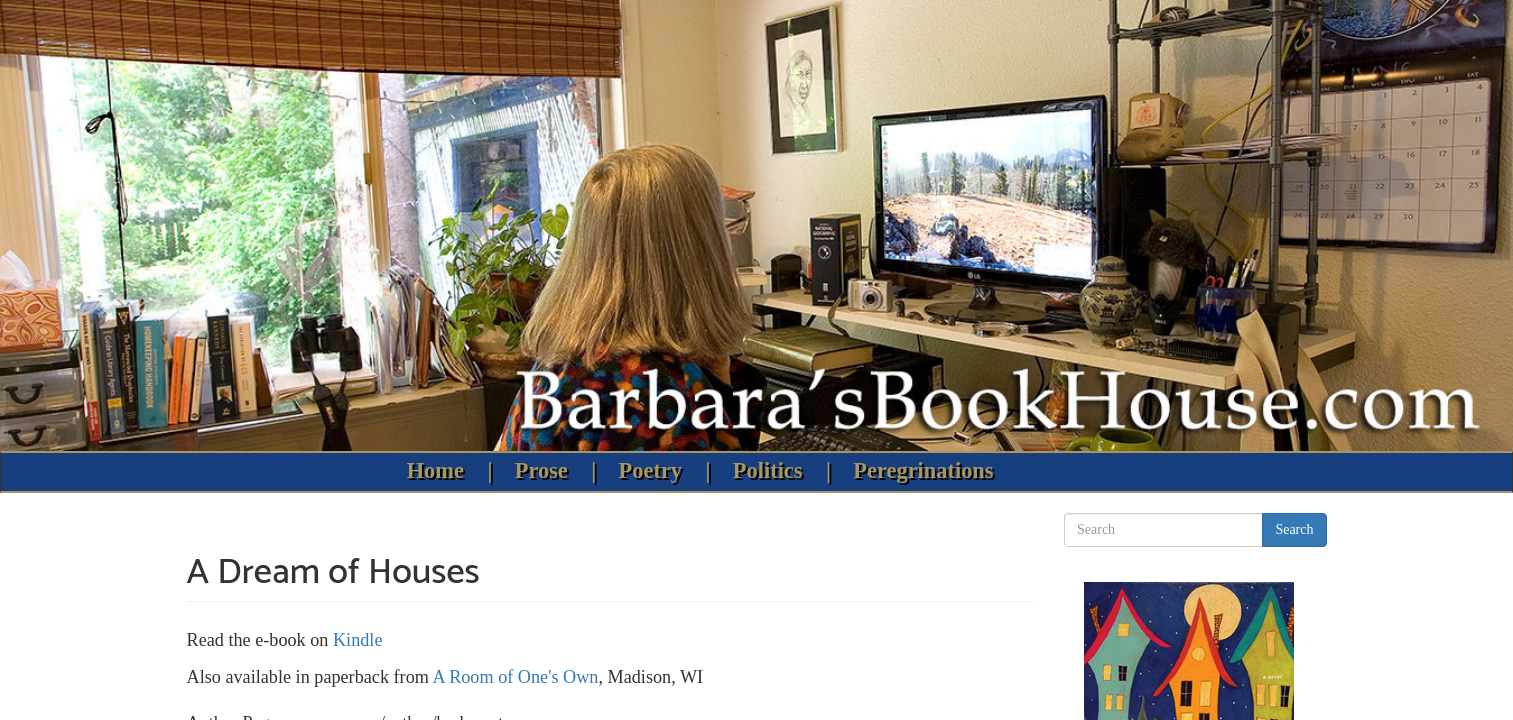 Image resolution: width=1513 pixels, height=720 pixels. Describe the element at coordinates (435, 470) in the screenshot. I see `Home` at that location.